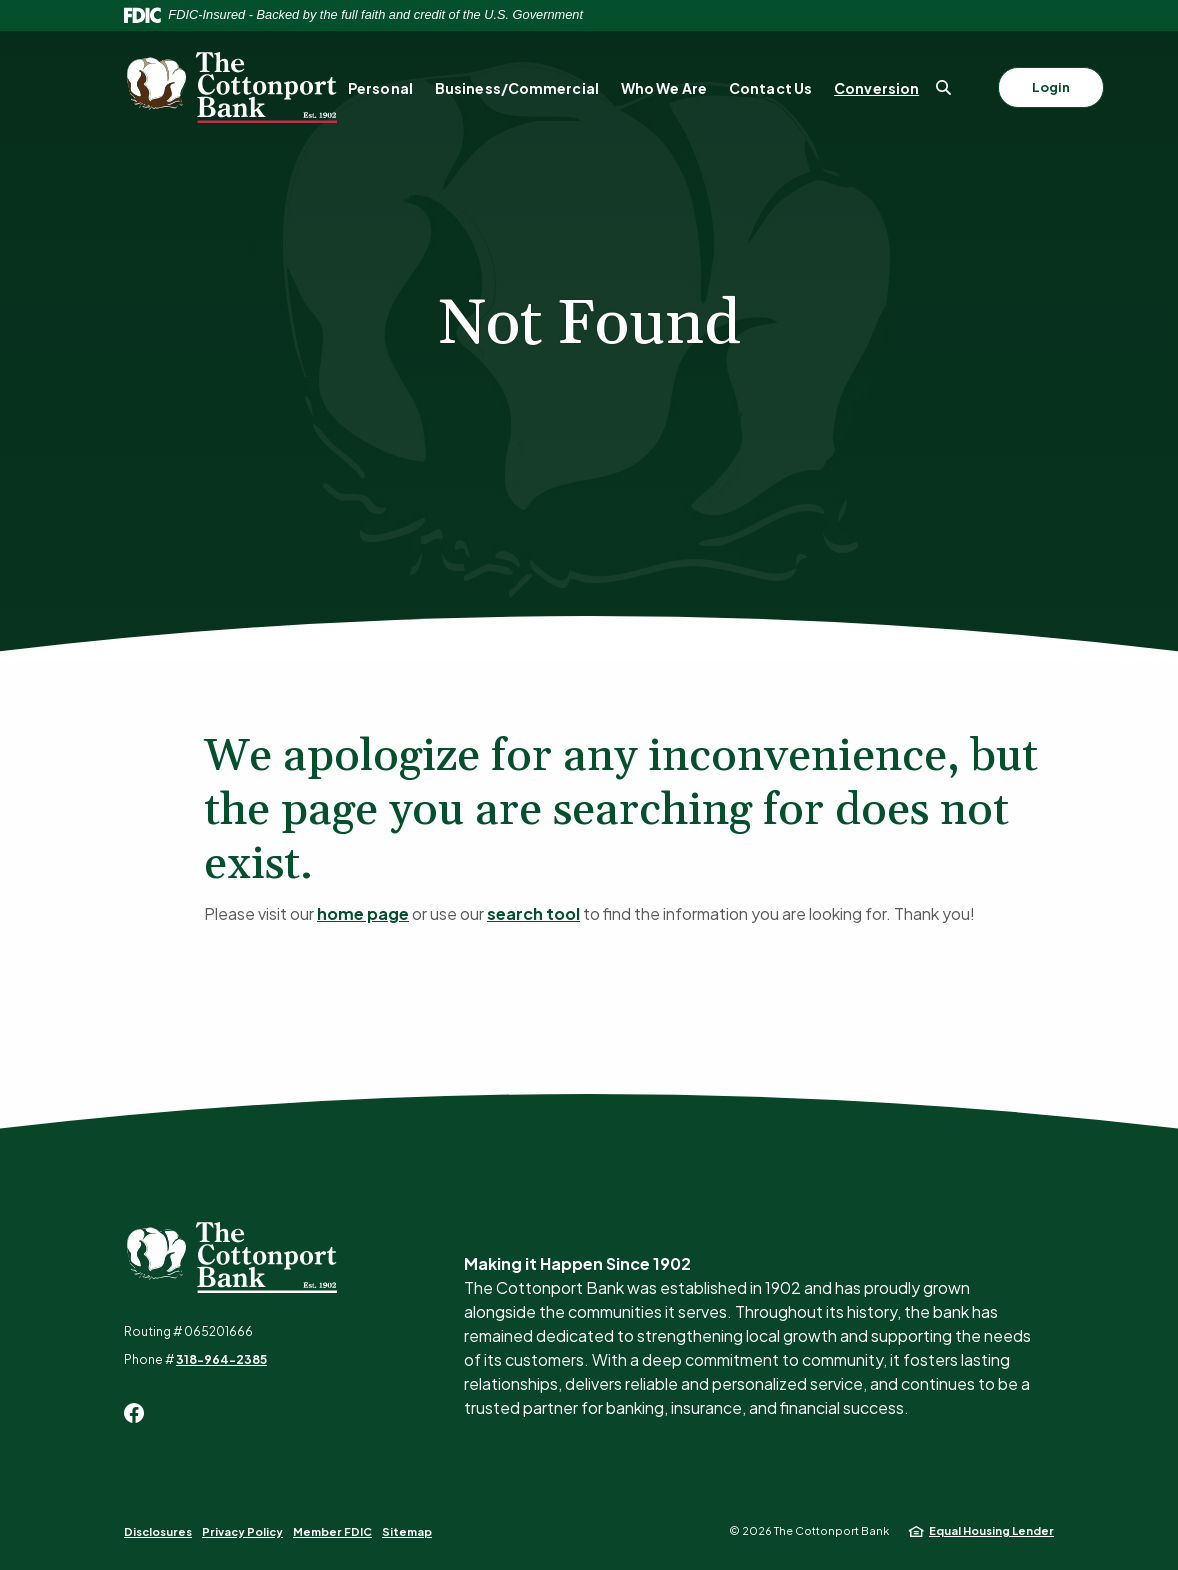 The height and width of the screenshot is (1570, 1178). What do you see at coordinates (876, 88) in the screenshot?
I see `Conversion` at bounding box center [876, 88].